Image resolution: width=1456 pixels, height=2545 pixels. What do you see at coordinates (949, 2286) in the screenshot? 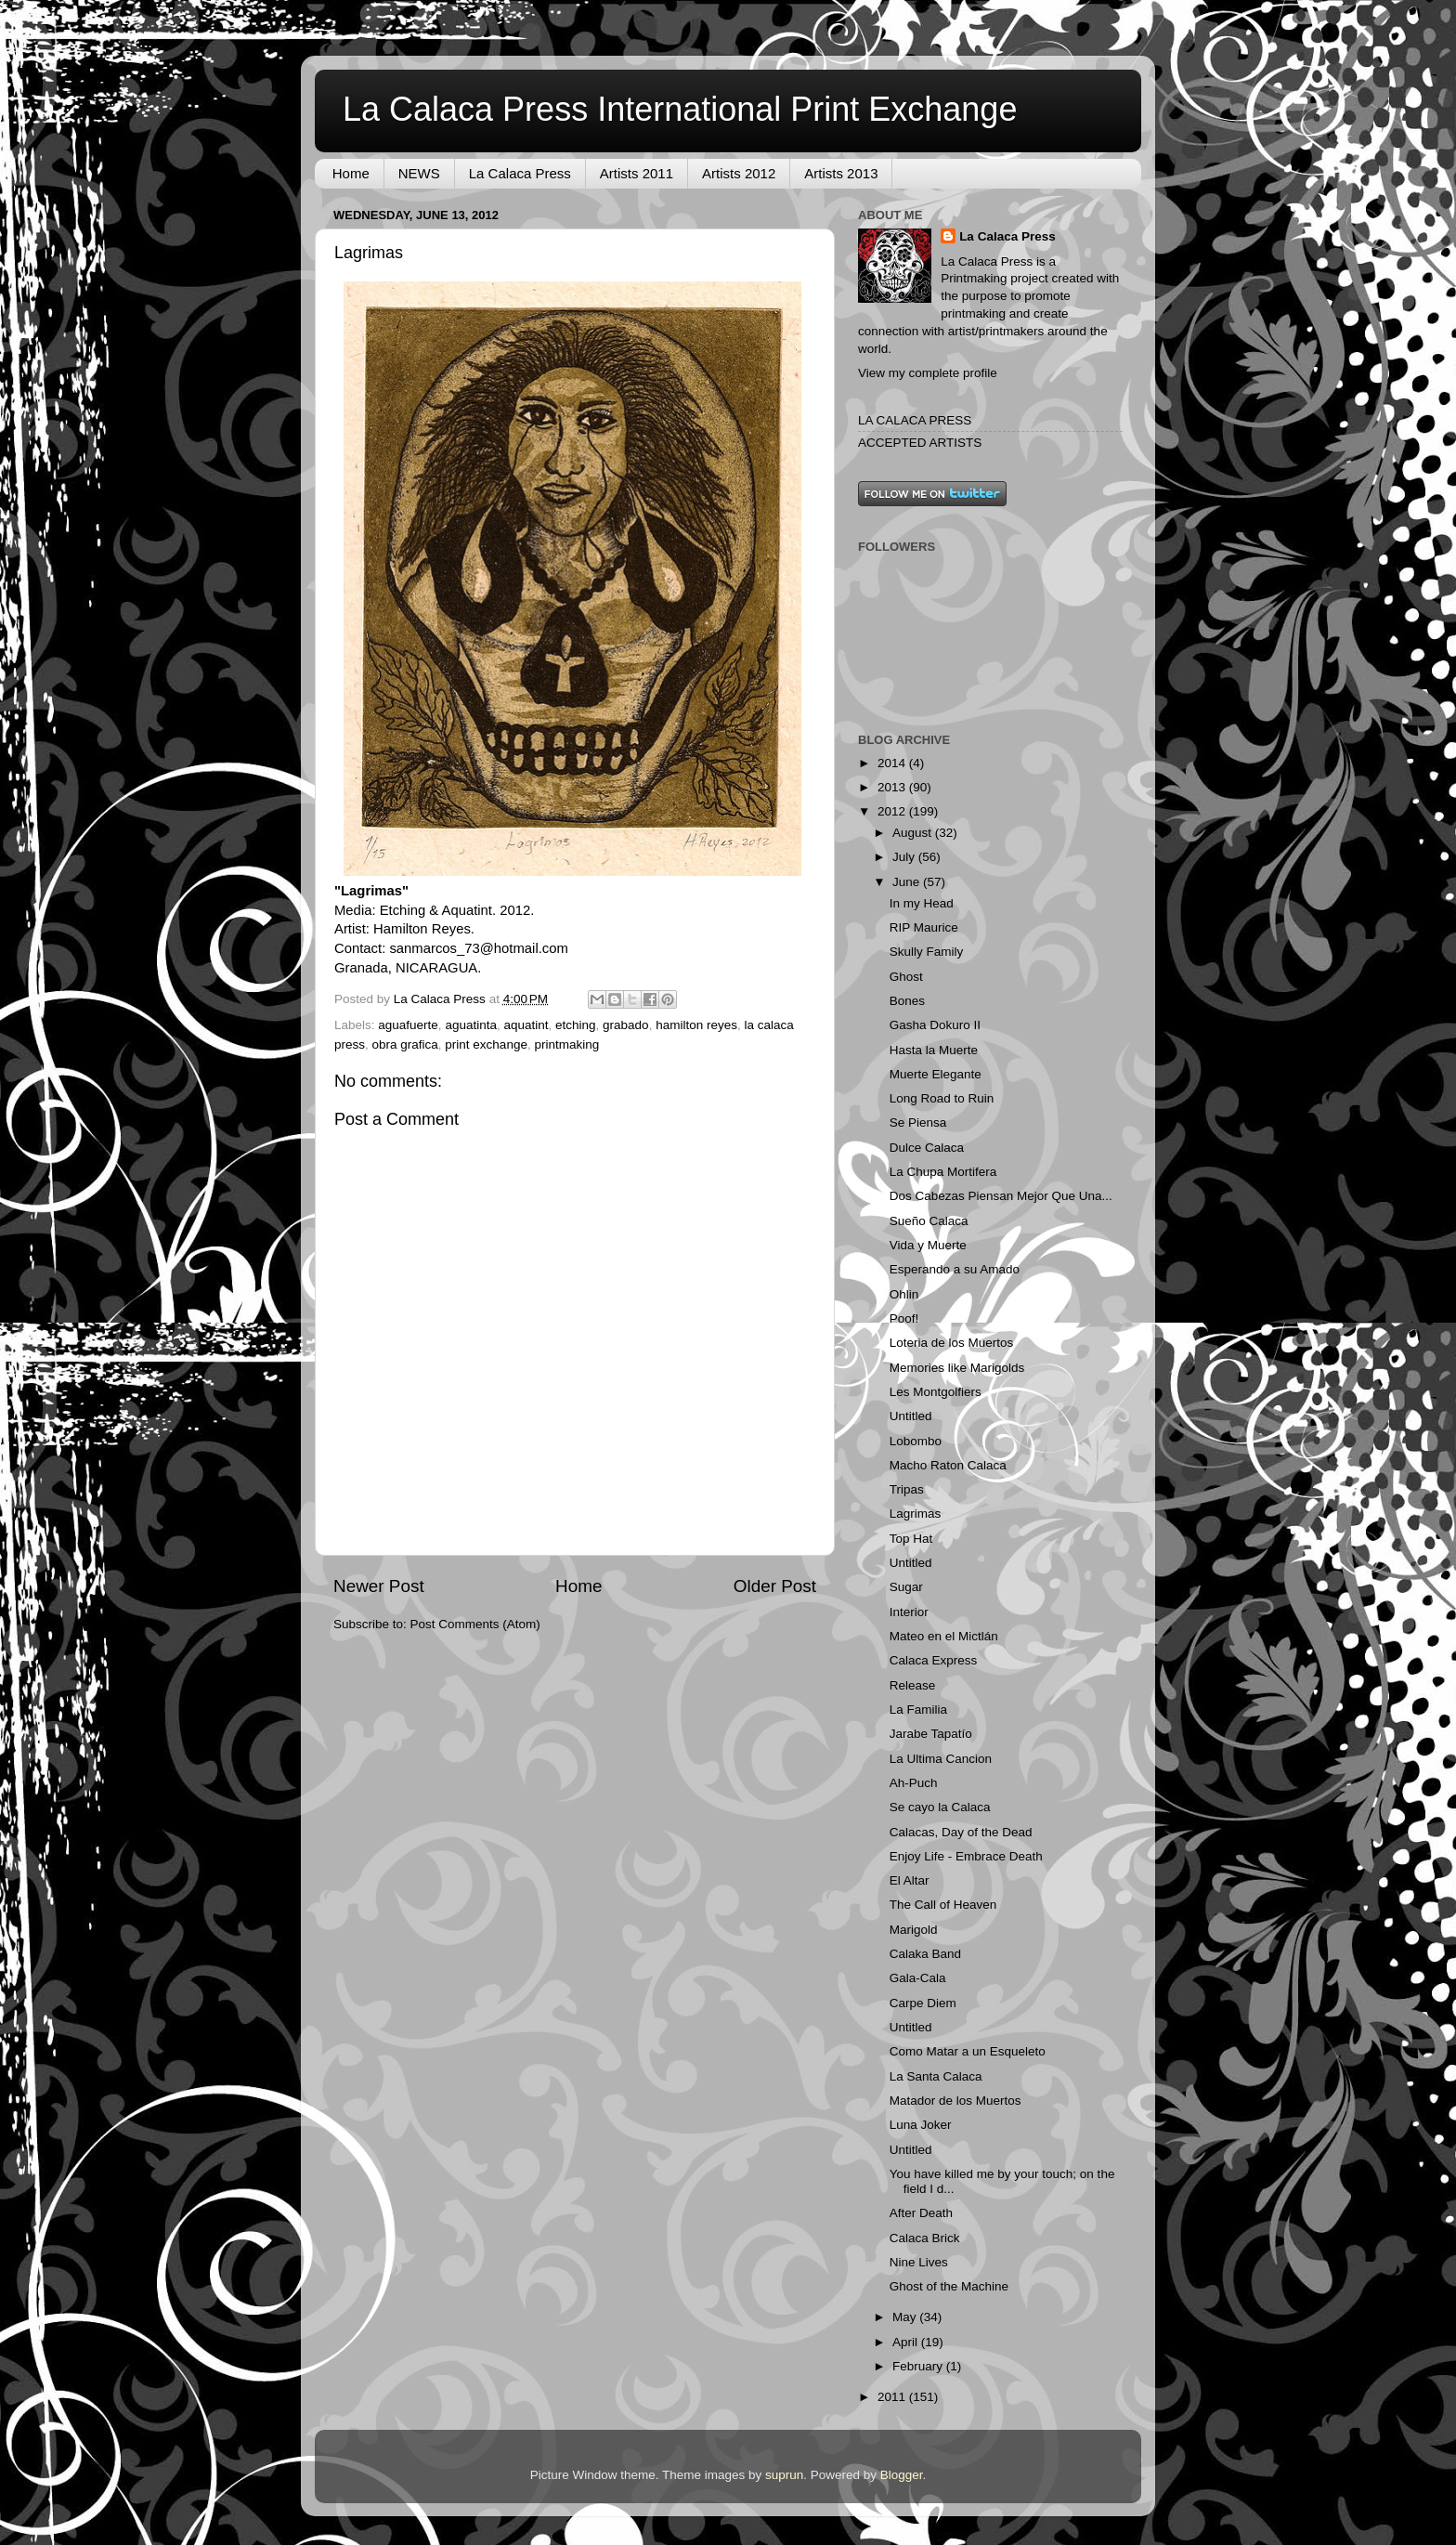
I see `Ghost of the Machine` at bounding box center [949, 2286].